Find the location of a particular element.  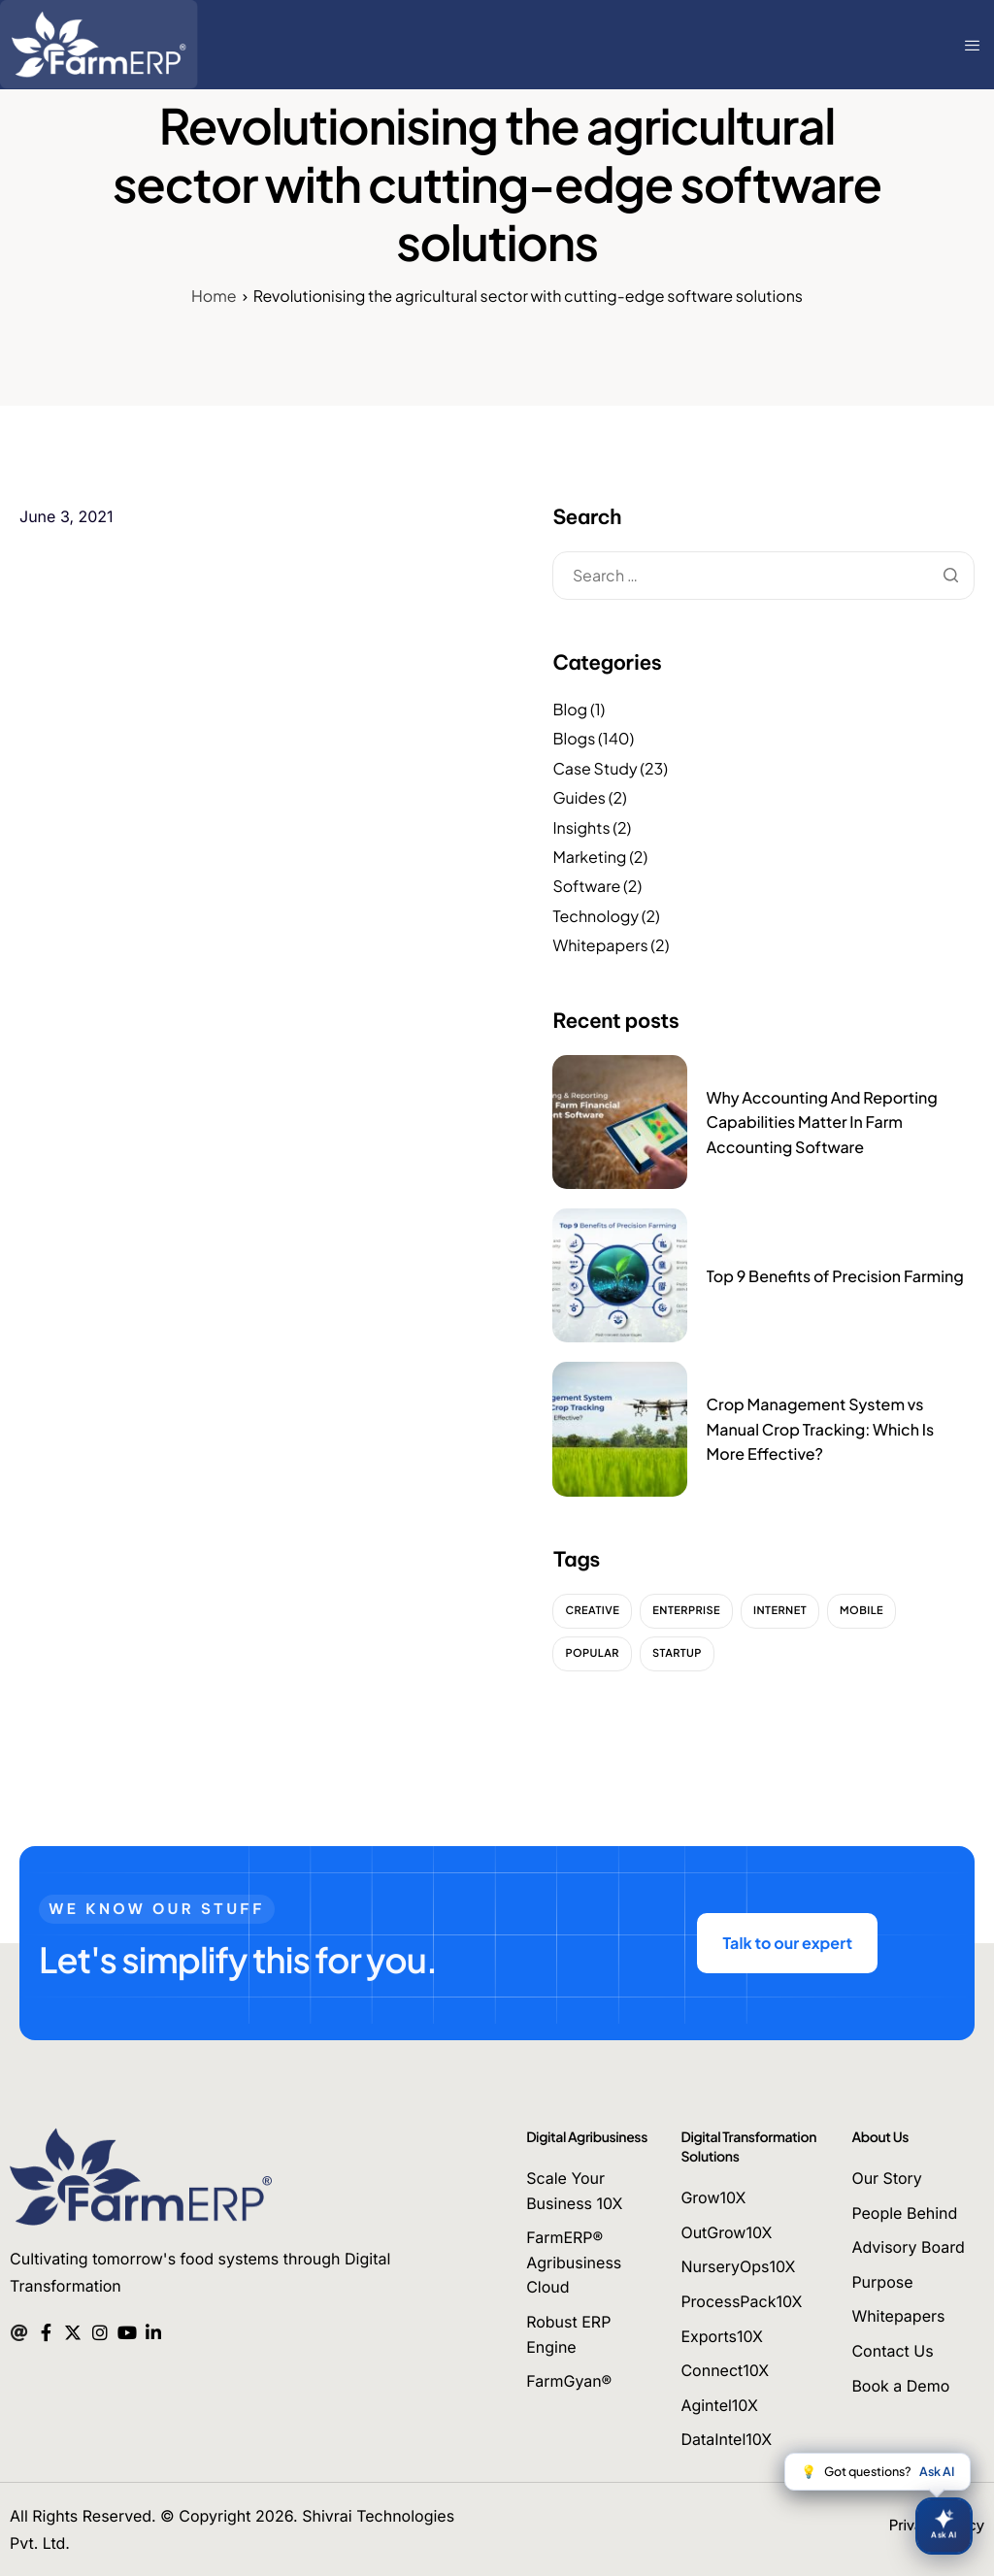

Case Study is located at coordinates (594, 768).